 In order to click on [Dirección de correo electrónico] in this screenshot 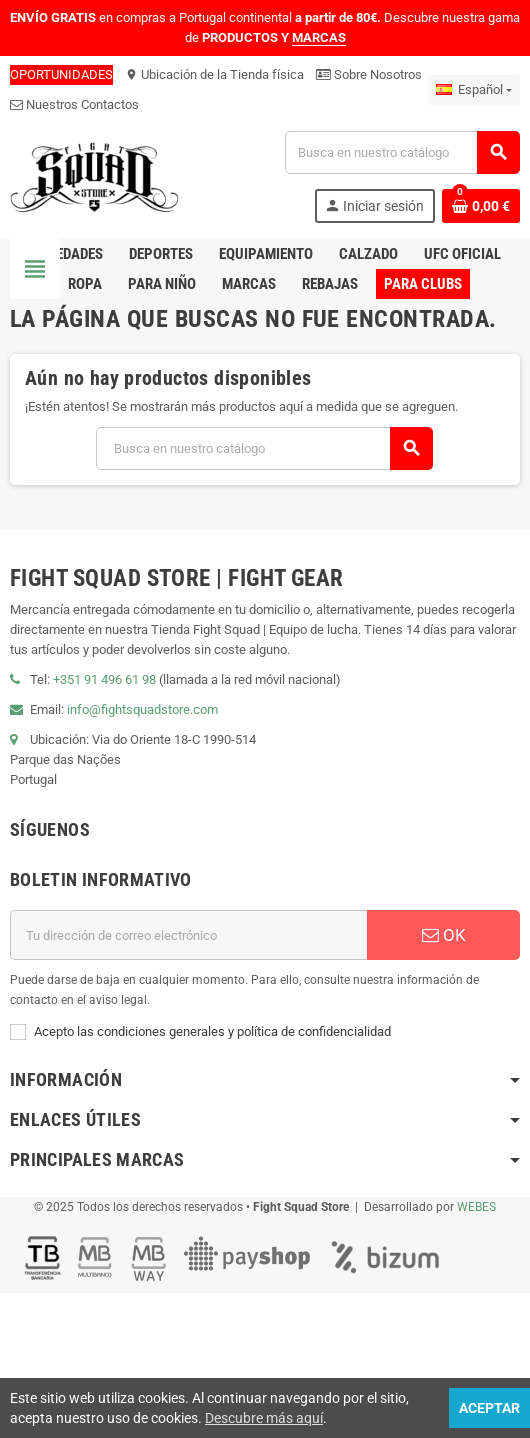, I will do `click(188, 935)`.